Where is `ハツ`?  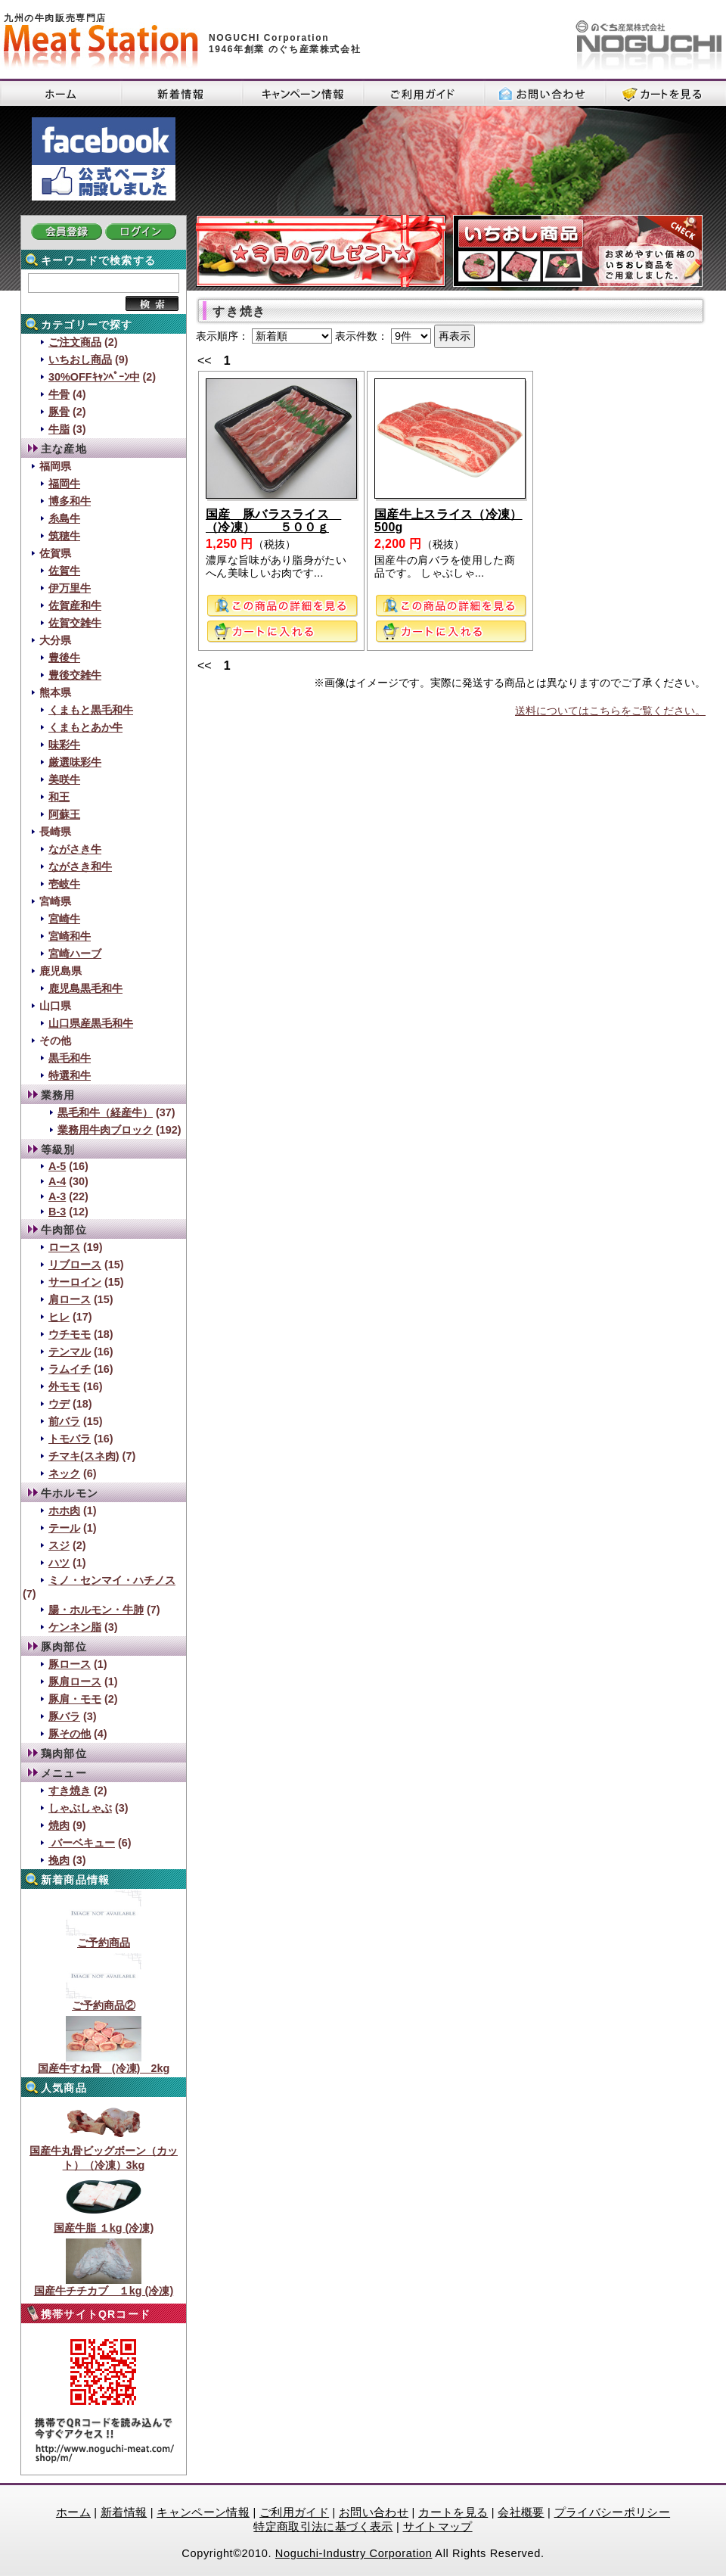 ハツ is located at coordinates (59, 1563).